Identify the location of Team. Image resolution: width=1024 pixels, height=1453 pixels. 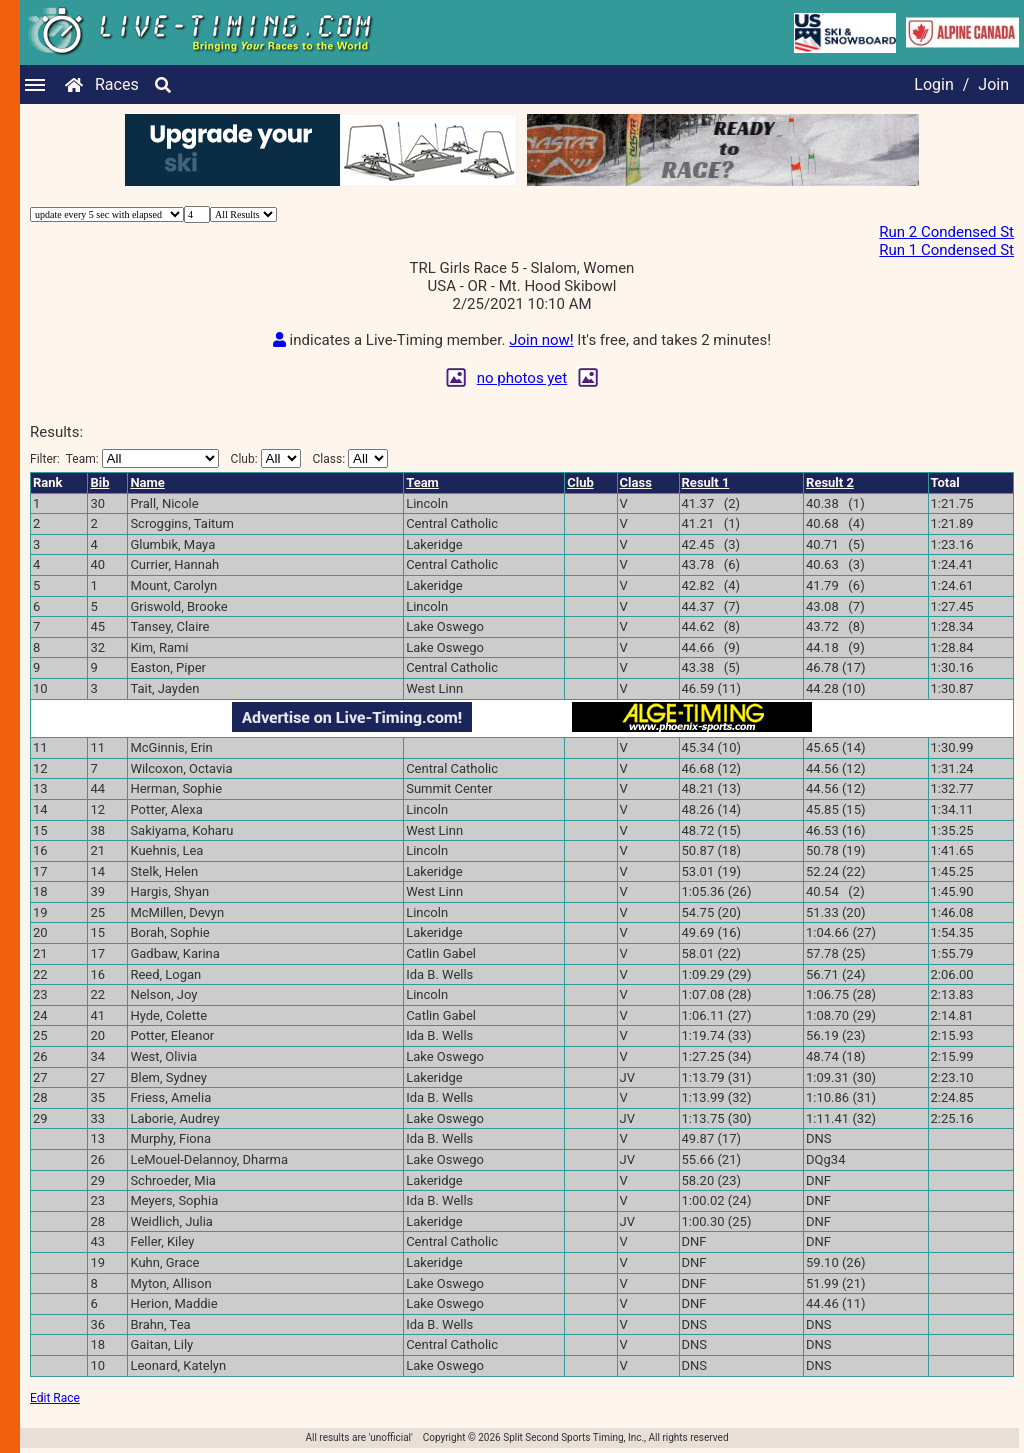
(422, 482).